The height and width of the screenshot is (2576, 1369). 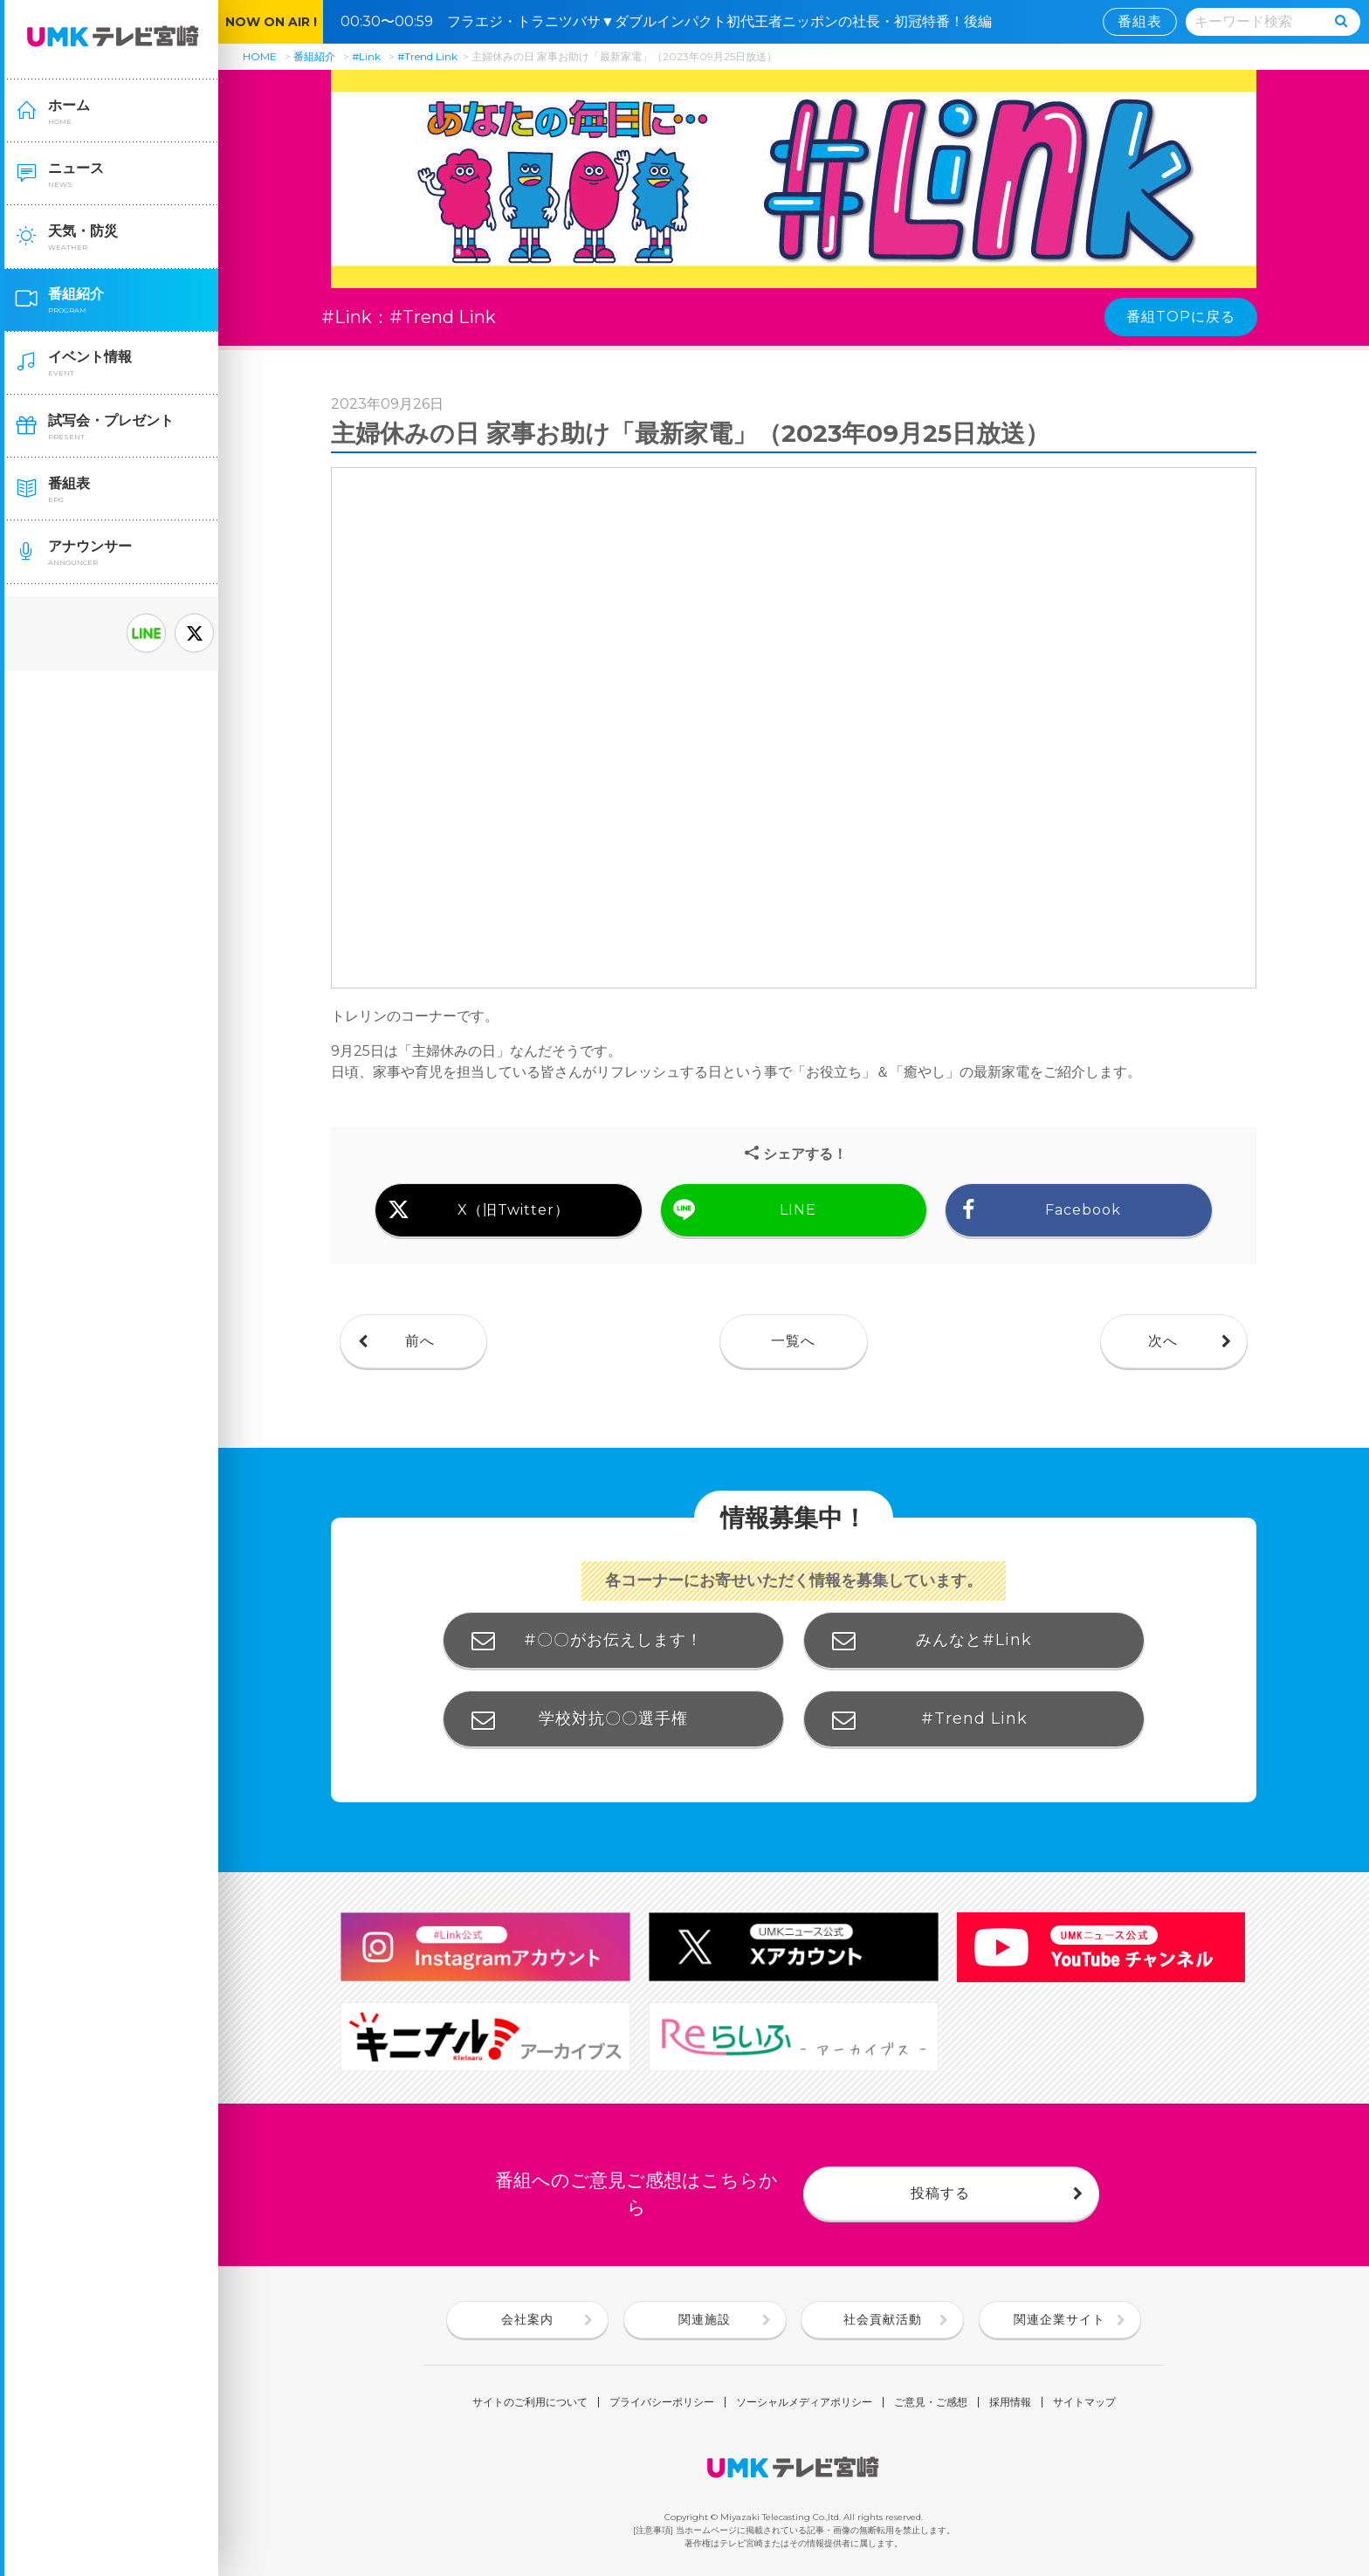 I want to click on プライバシーポリシー, so click(x=661, y=2402).